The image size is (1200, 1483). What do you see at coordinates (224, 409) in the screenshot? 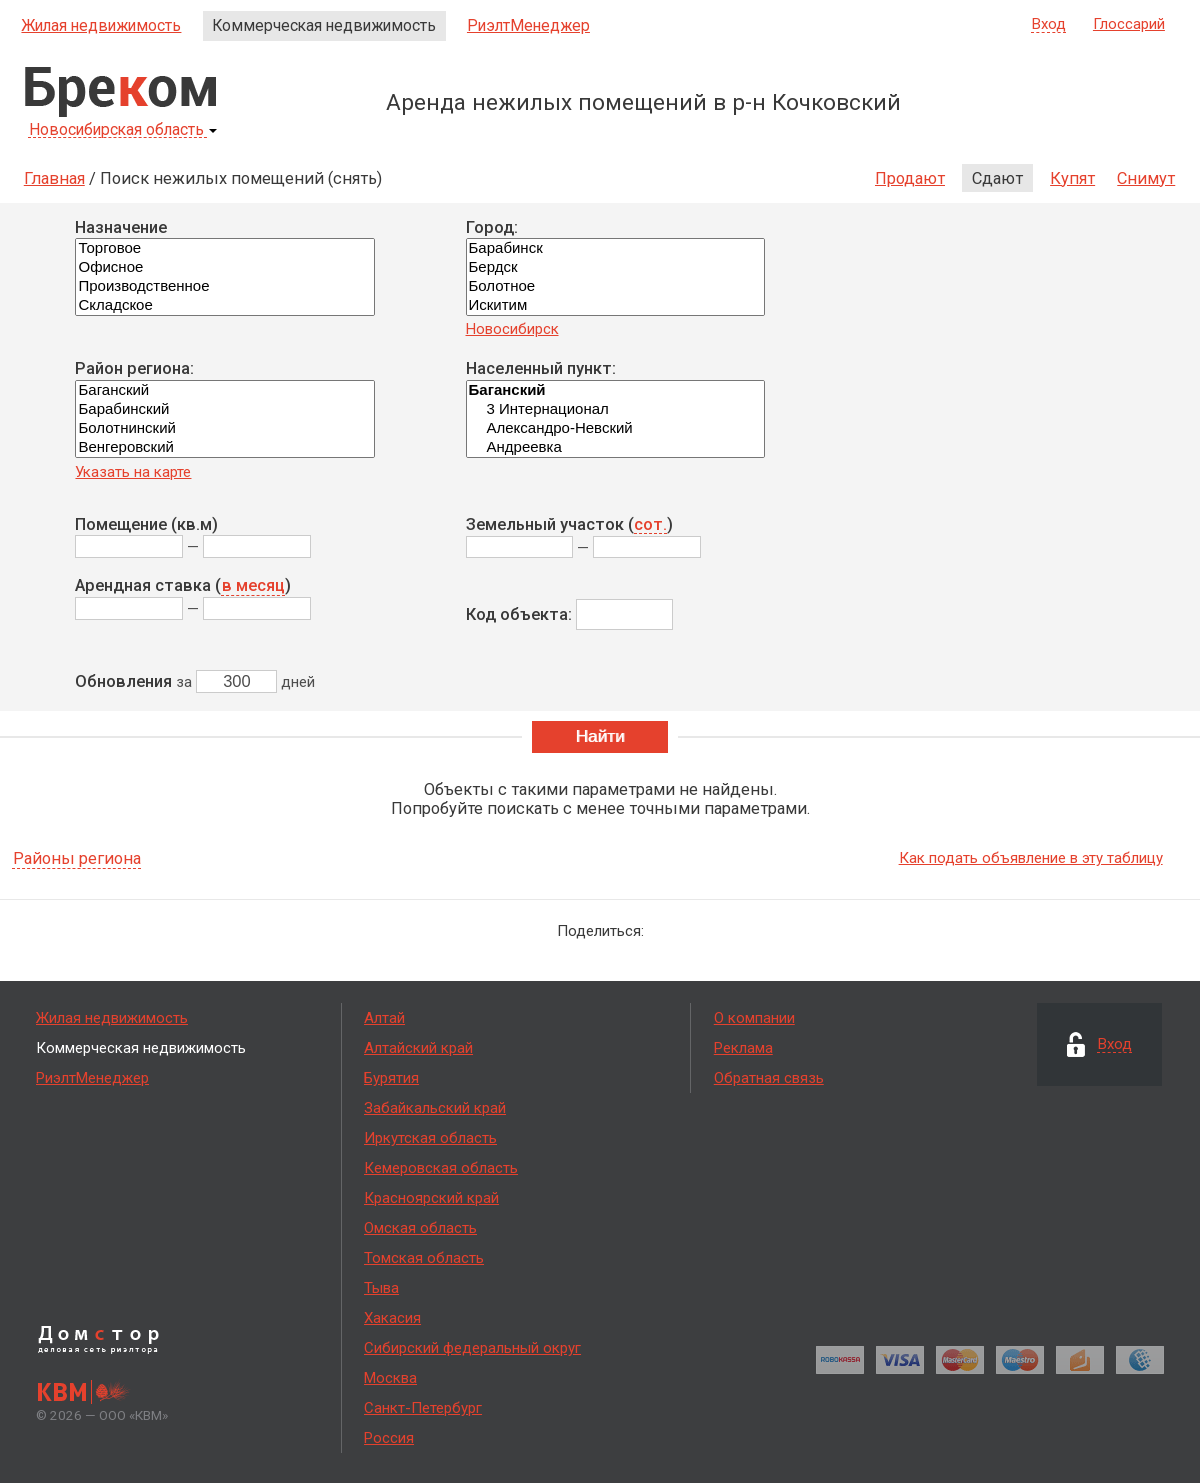
I see `Барабинский` at bounding box center [224, 409].